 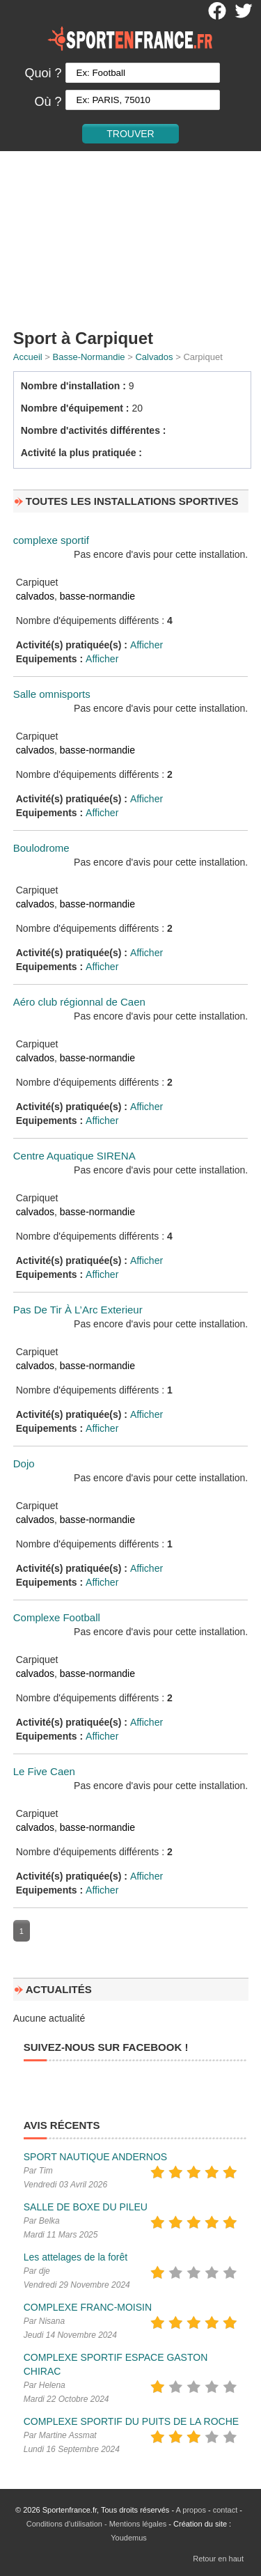 What do you see at coordinates (225, 2510) in the screenshot?
I see `contact` at bounding box center [225, 2510].